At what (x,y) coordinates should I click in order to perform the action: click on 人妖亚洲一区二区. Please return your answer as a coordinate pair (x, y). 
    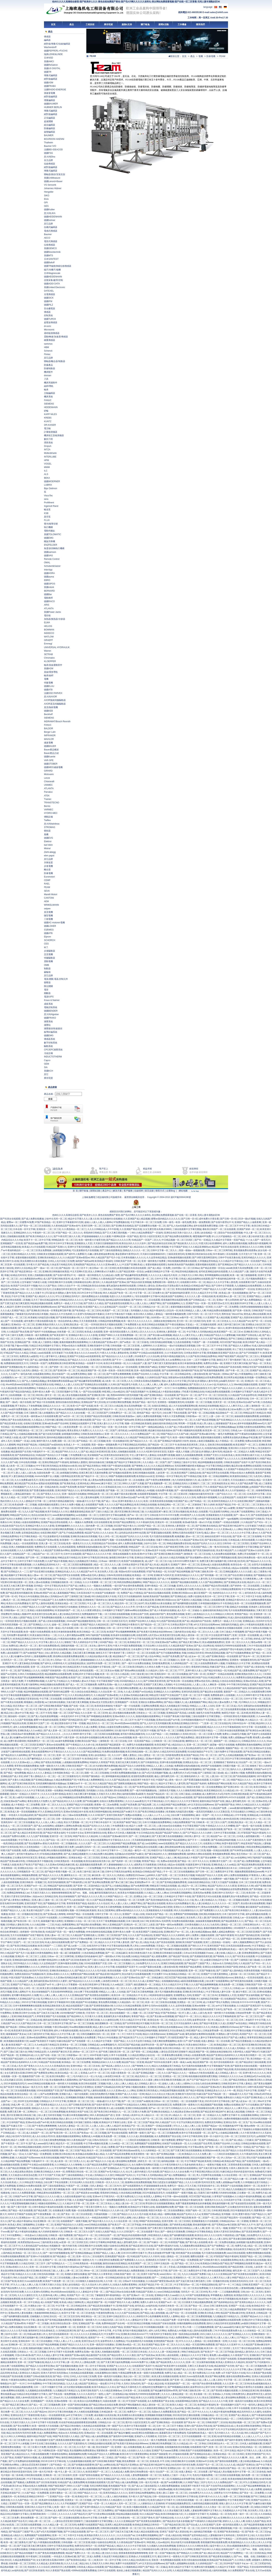
    Looking at the image, I should click on (164, 1473).